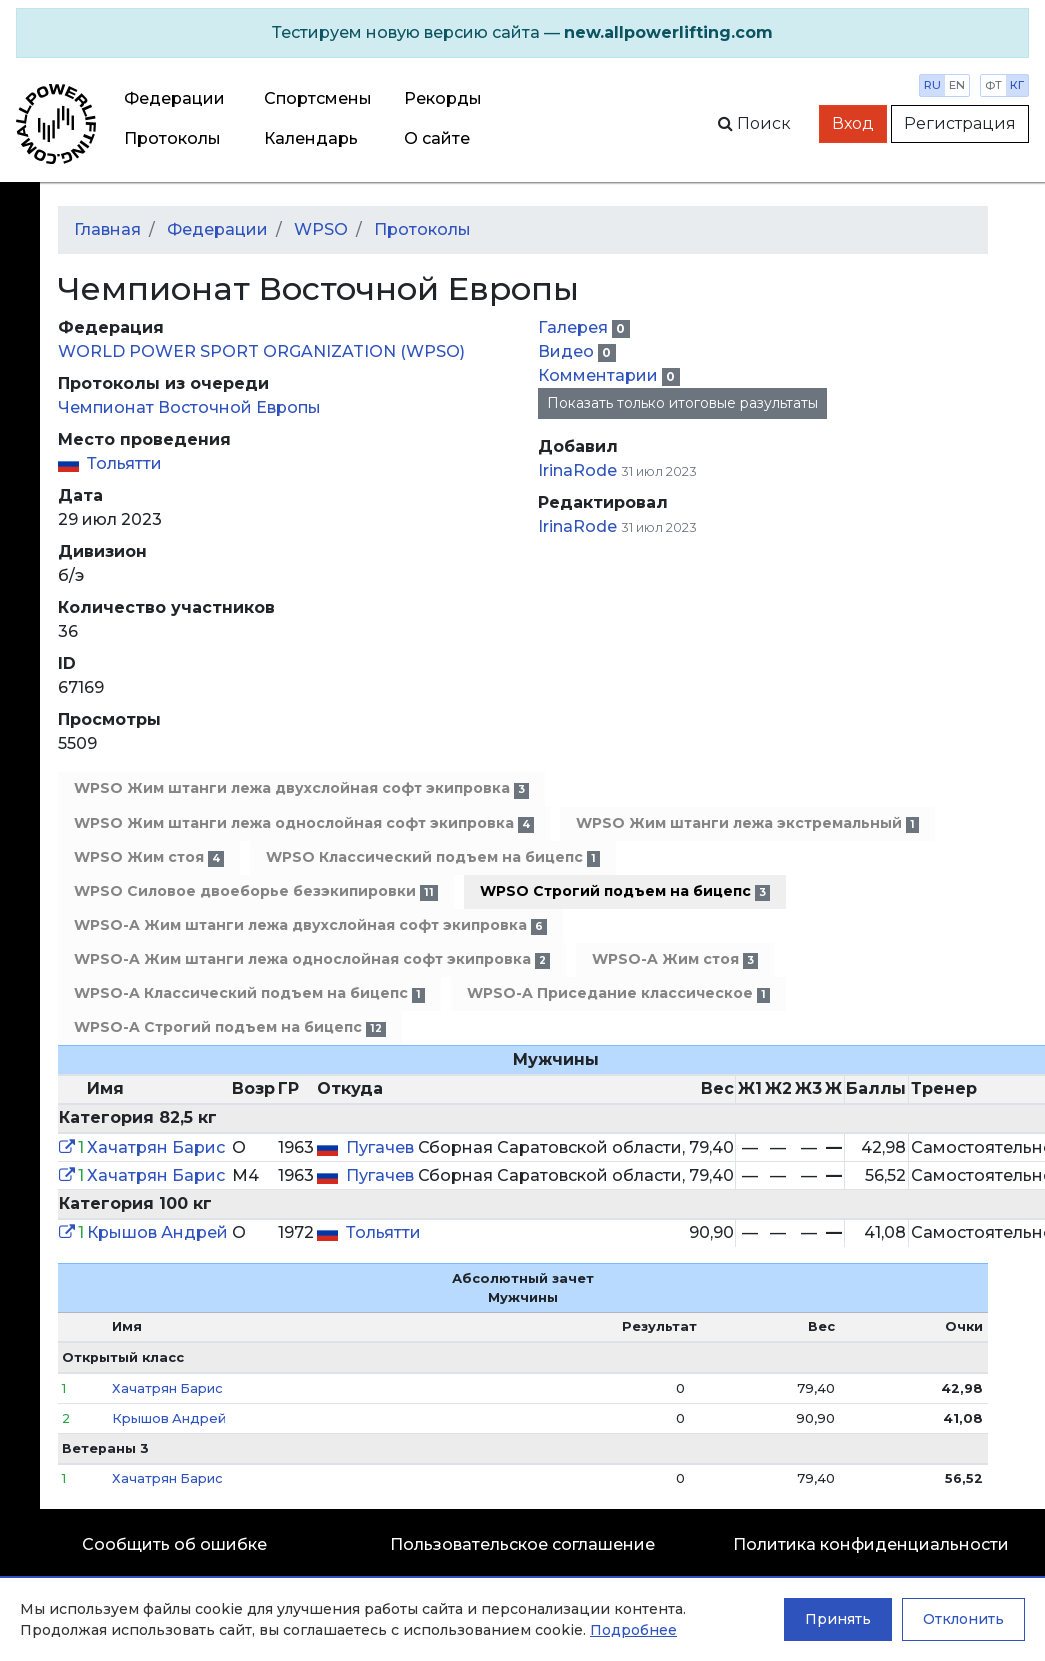  What do you see at coordinates (625, 891) in the screenshot?
I see `WPSO Строгий подъем на бицепс` at bounding box center [625, 891].